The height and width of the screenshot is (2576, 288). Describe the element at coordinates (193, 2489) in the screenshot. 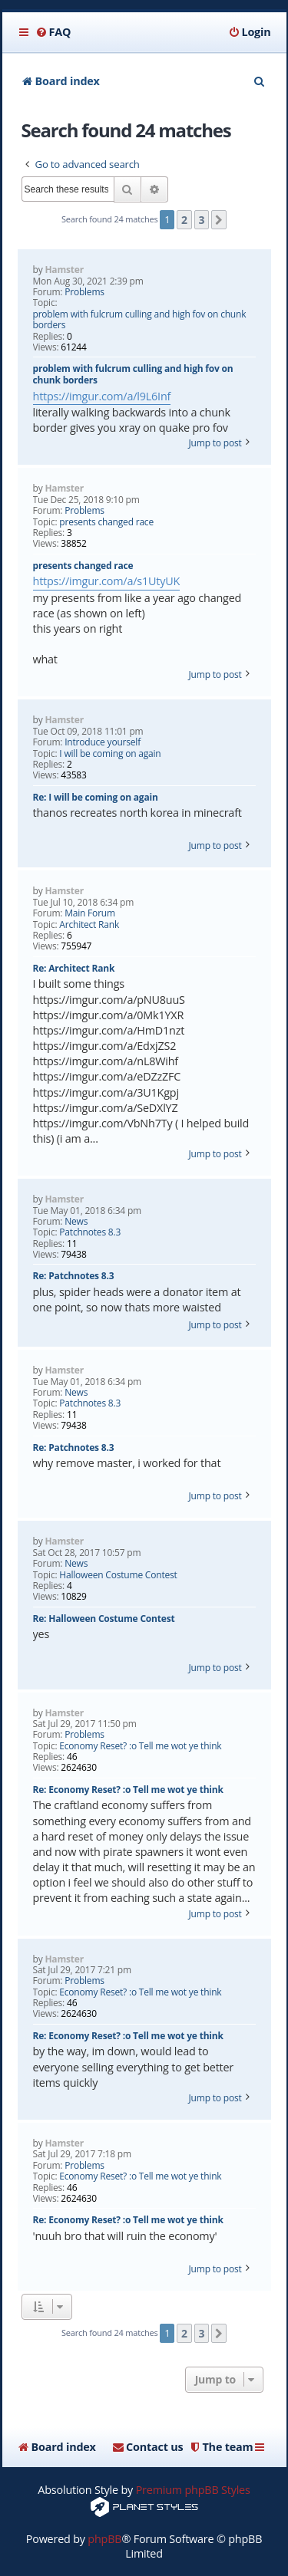

I see `Premium phpBB Styles` at that location.